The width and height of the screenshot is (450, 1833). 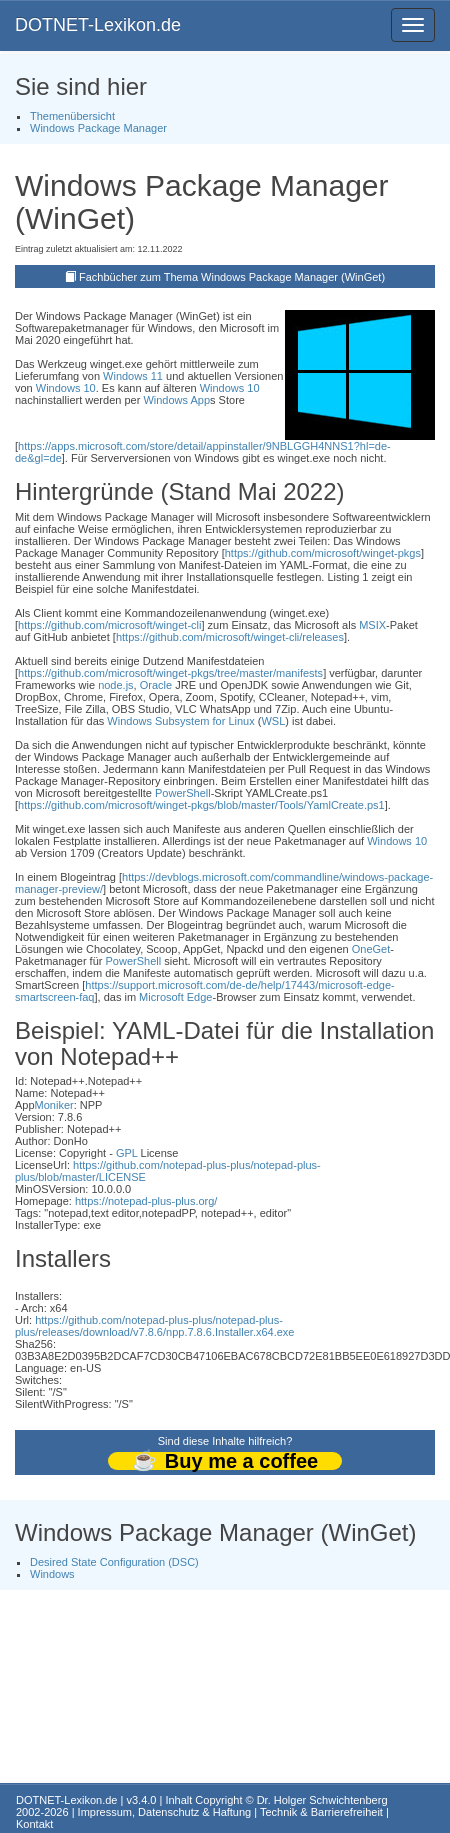 What do you see at coordinates (156, 685) in the screenshot?
I see `Oracle` at bounding box center [156, 685].